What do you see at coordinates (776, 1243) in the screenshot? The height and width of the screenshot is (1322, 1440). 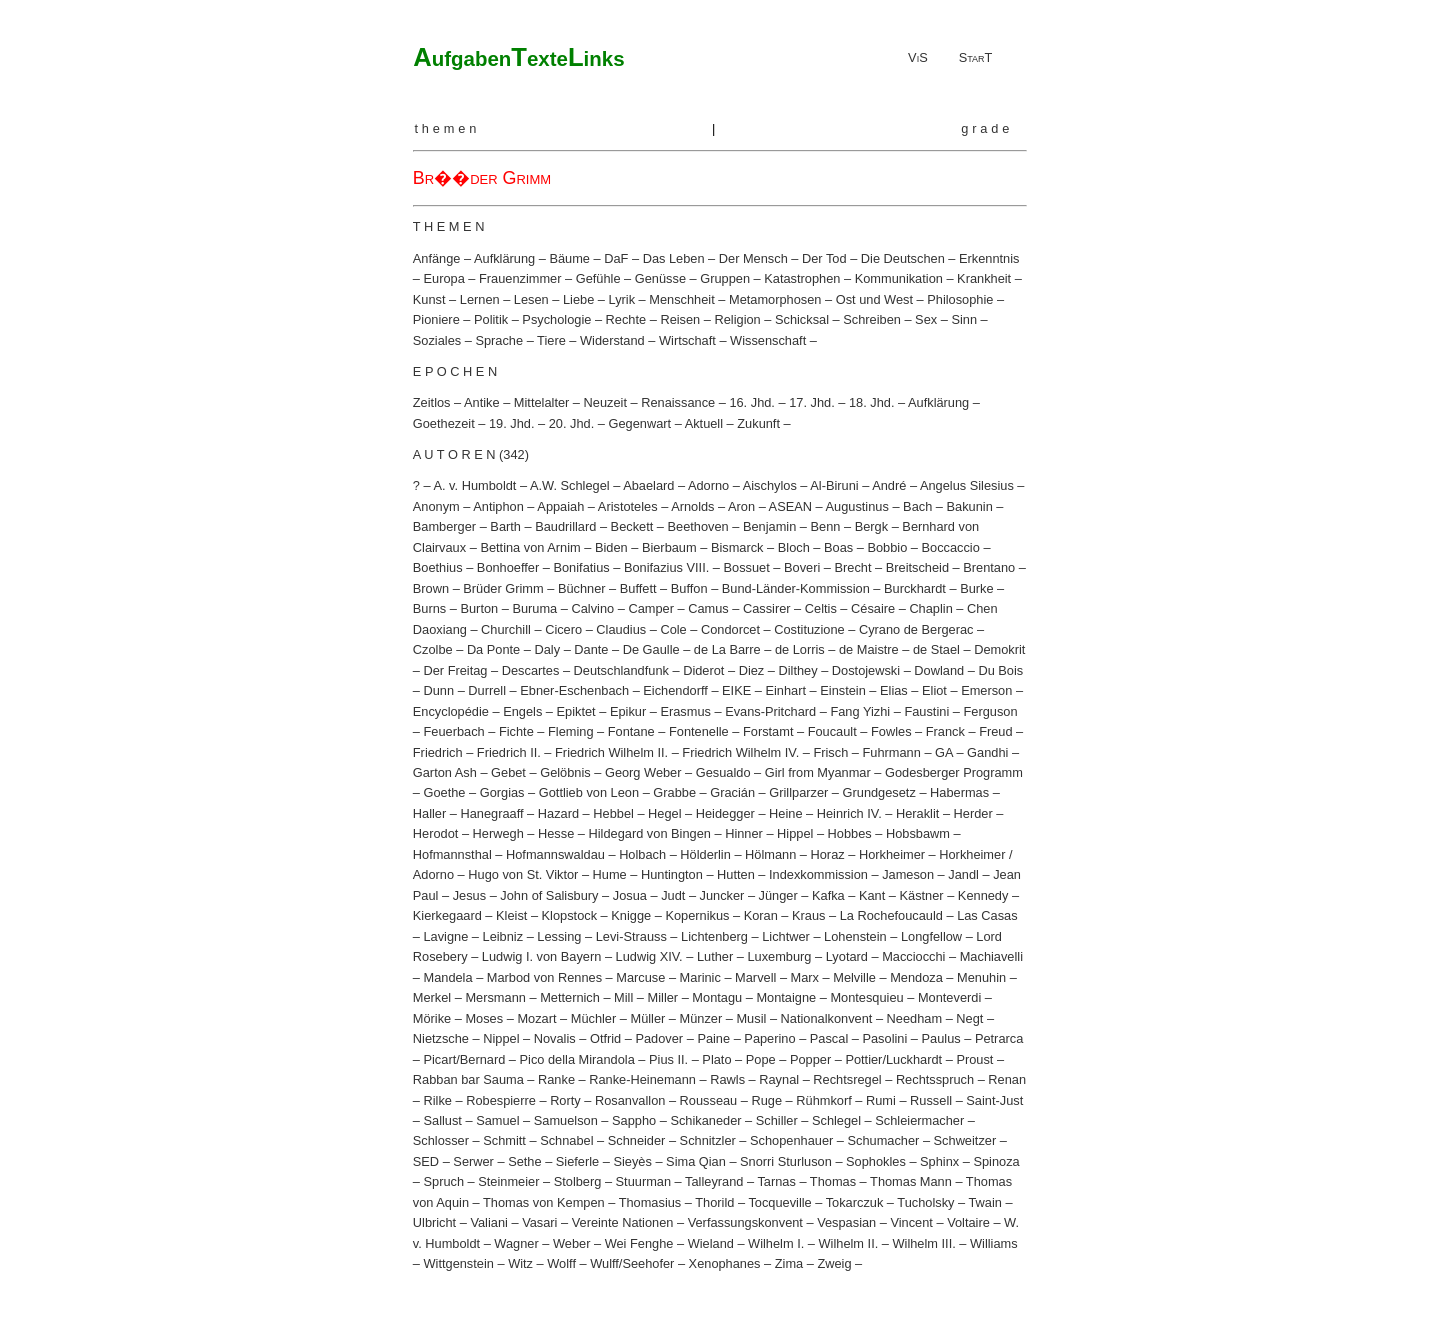 I see `Wilhelm I.` at bounding box center [776, 1243].